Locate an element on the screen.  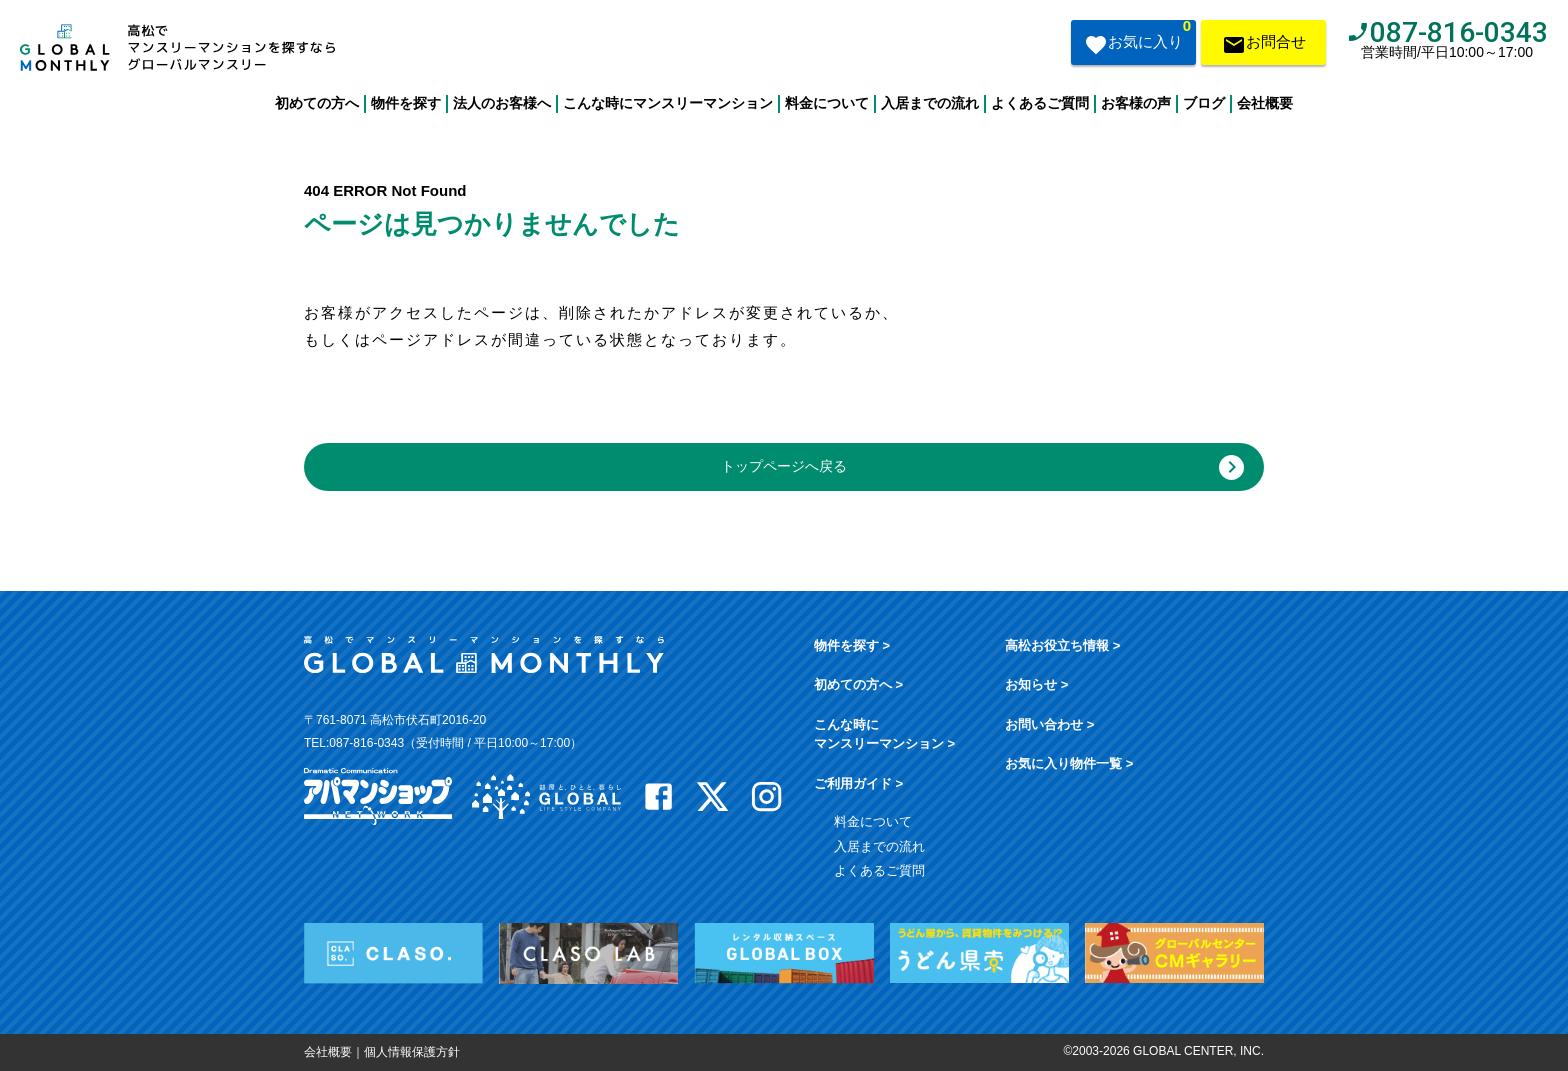
お客様の声 is located at coordinates (1136, 103).